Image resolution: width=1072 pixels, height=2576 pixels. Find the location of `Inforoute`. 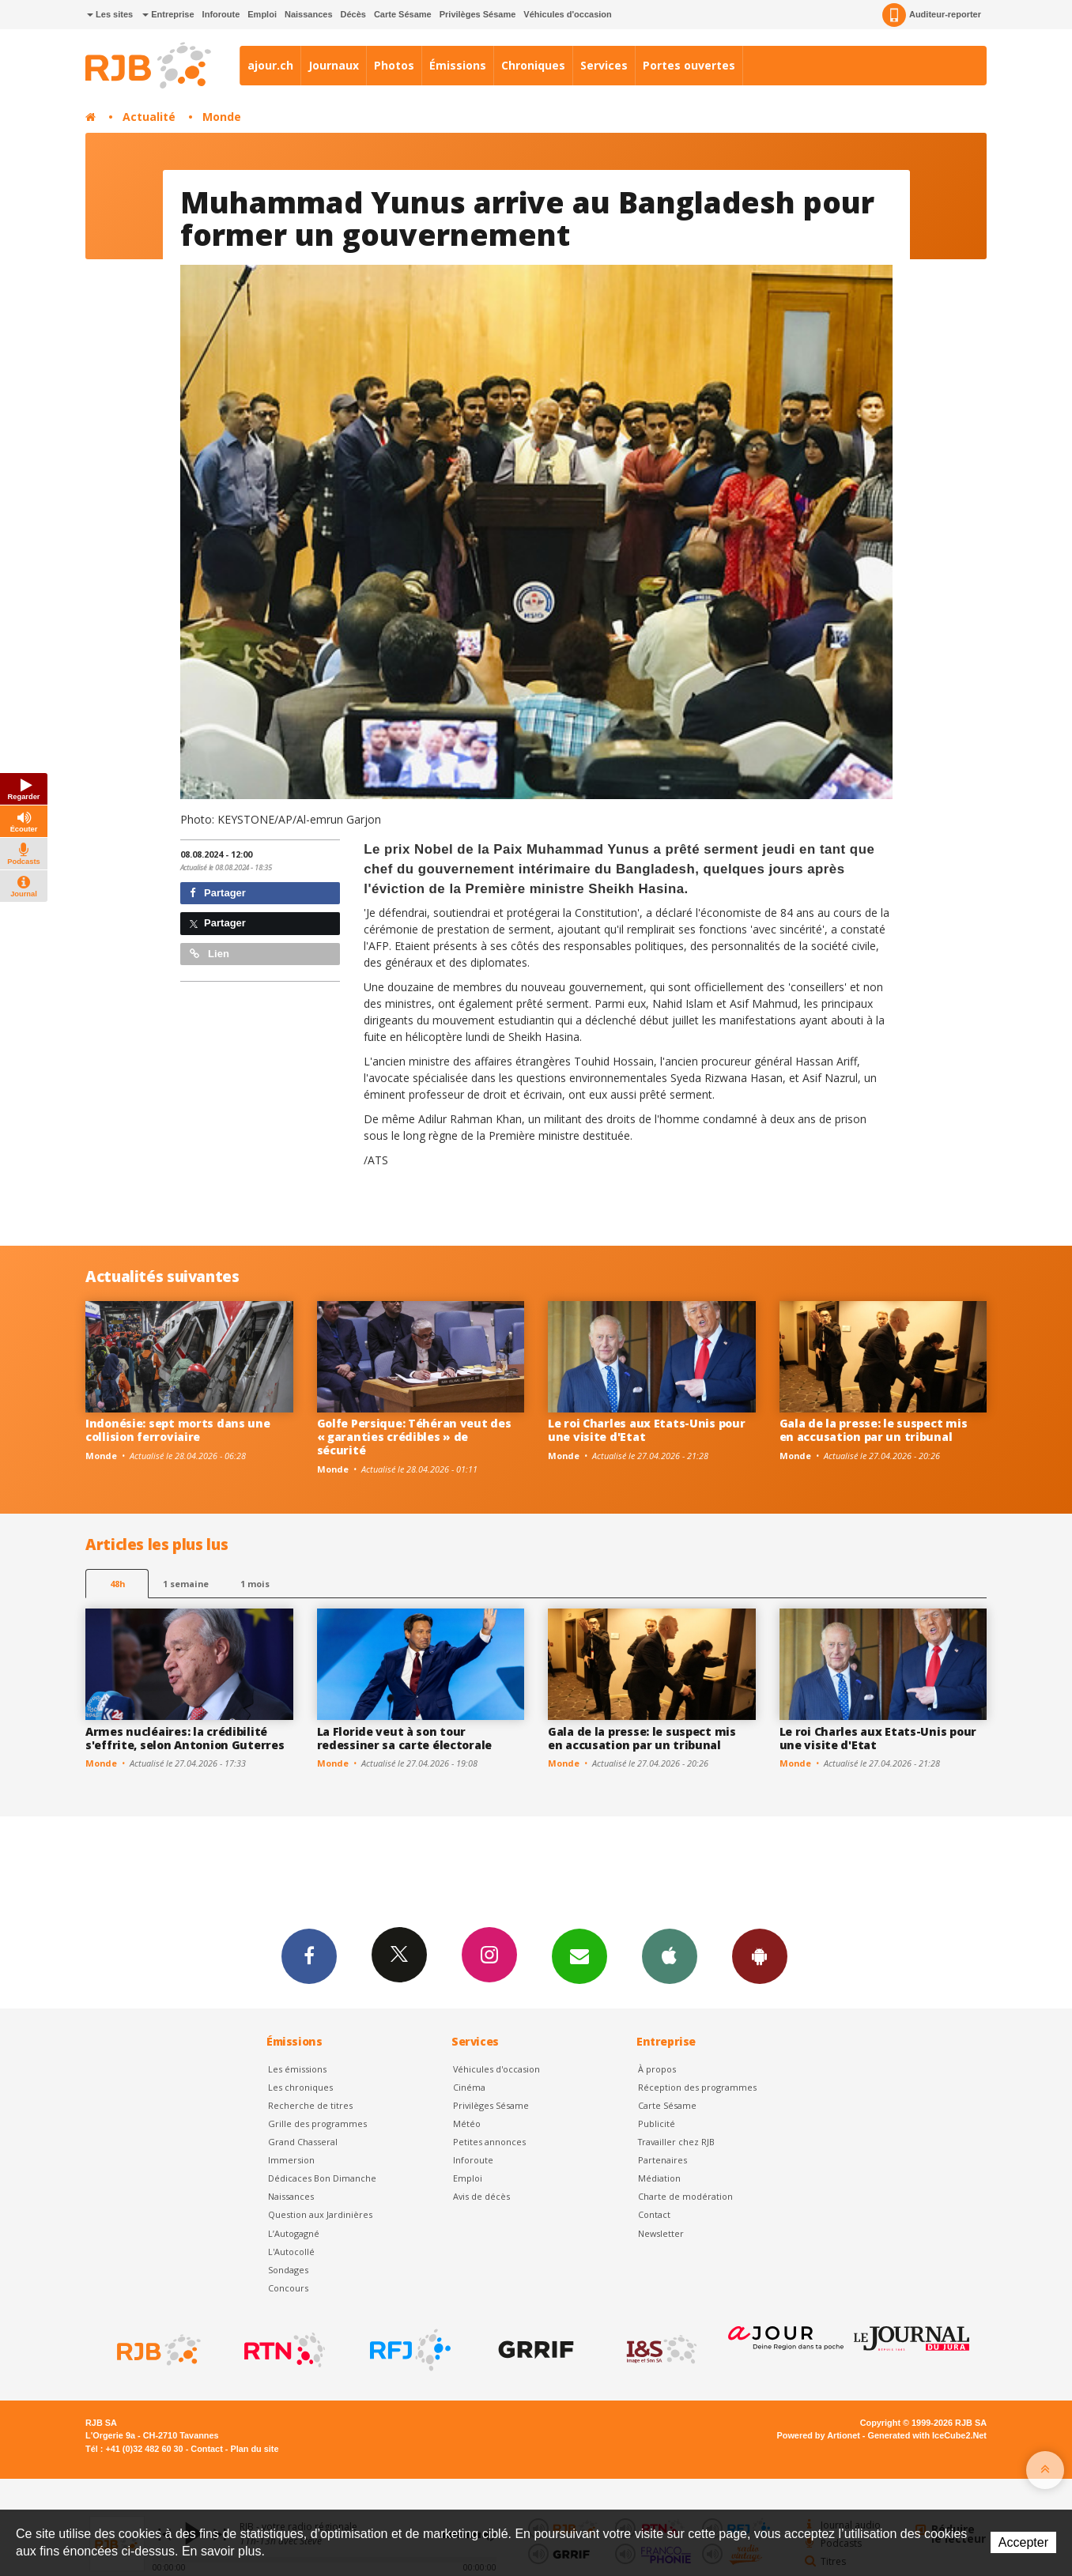

Inforoute is located at coordinates (221, 14).